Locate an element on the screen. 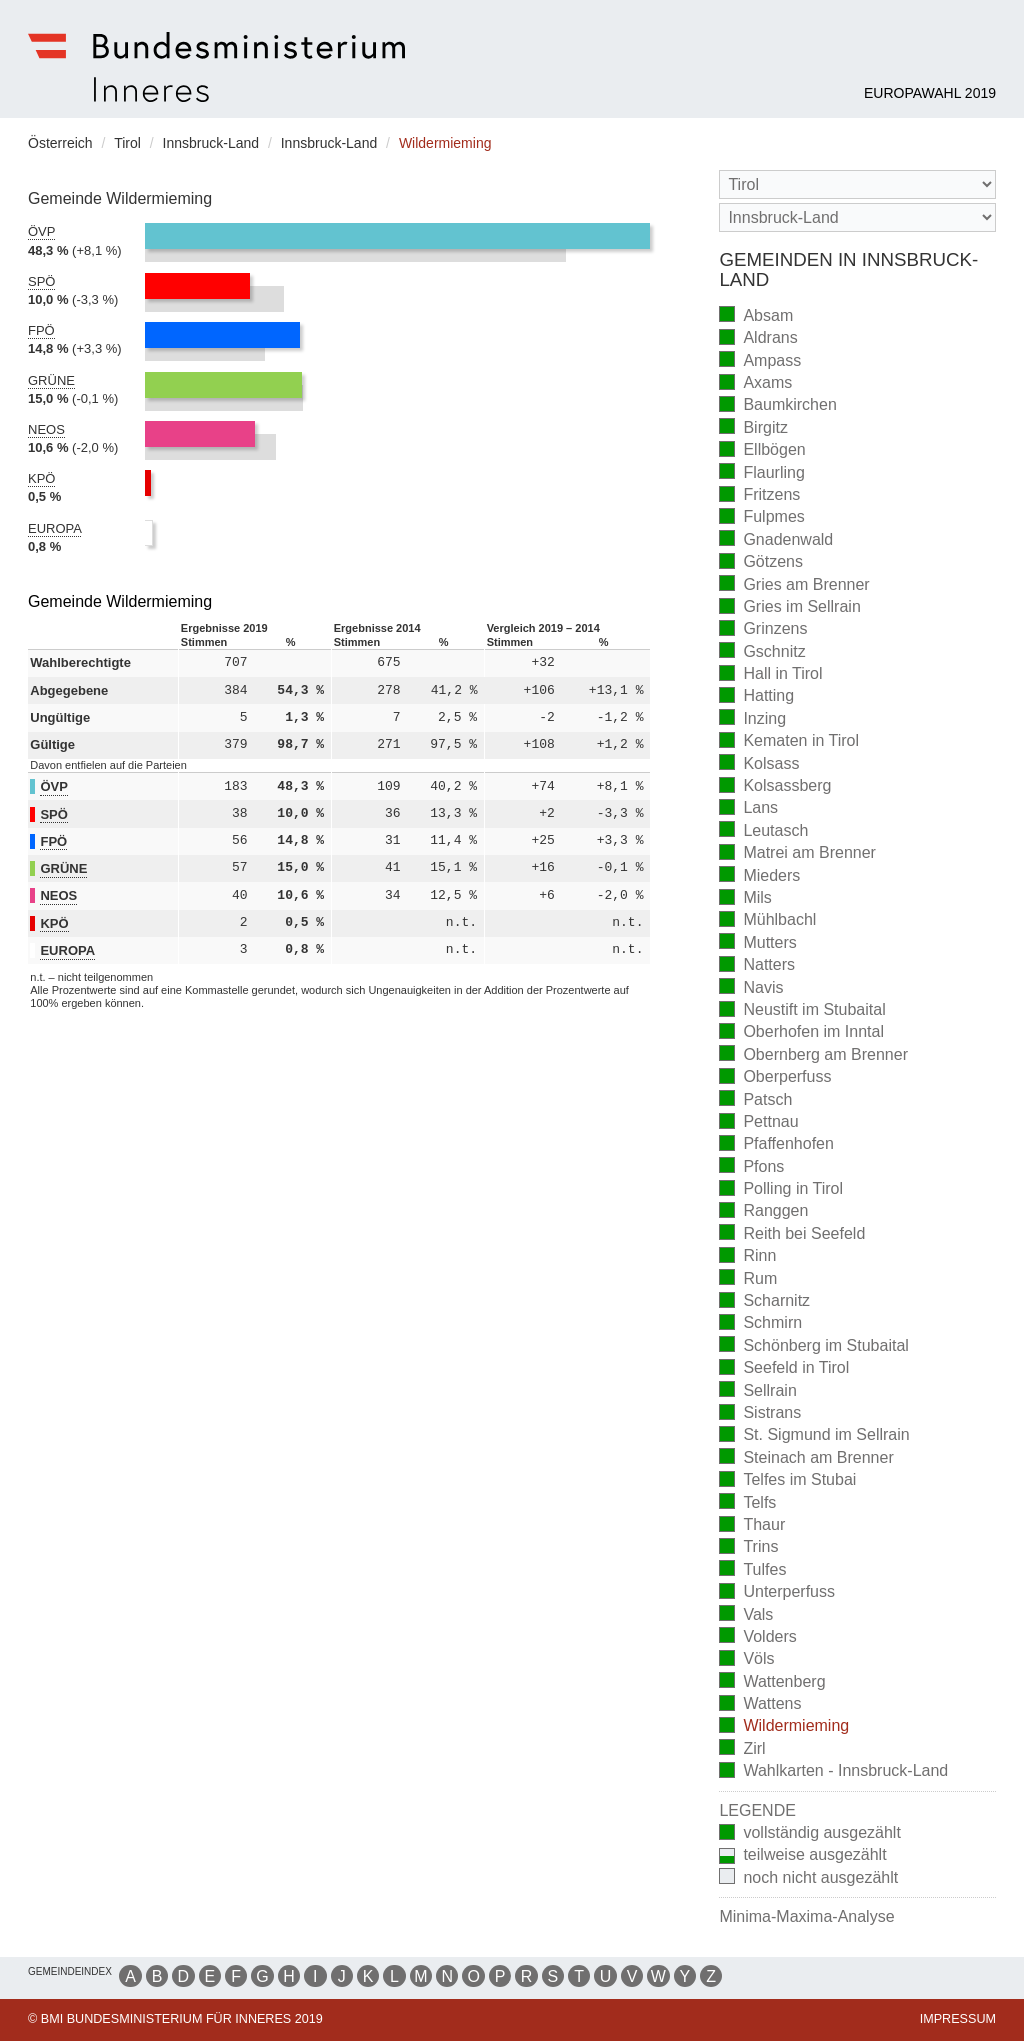 Image resolution: width=1024 pixels, height=2041 pixels. Flaurling is located at coordinates (761, 473).